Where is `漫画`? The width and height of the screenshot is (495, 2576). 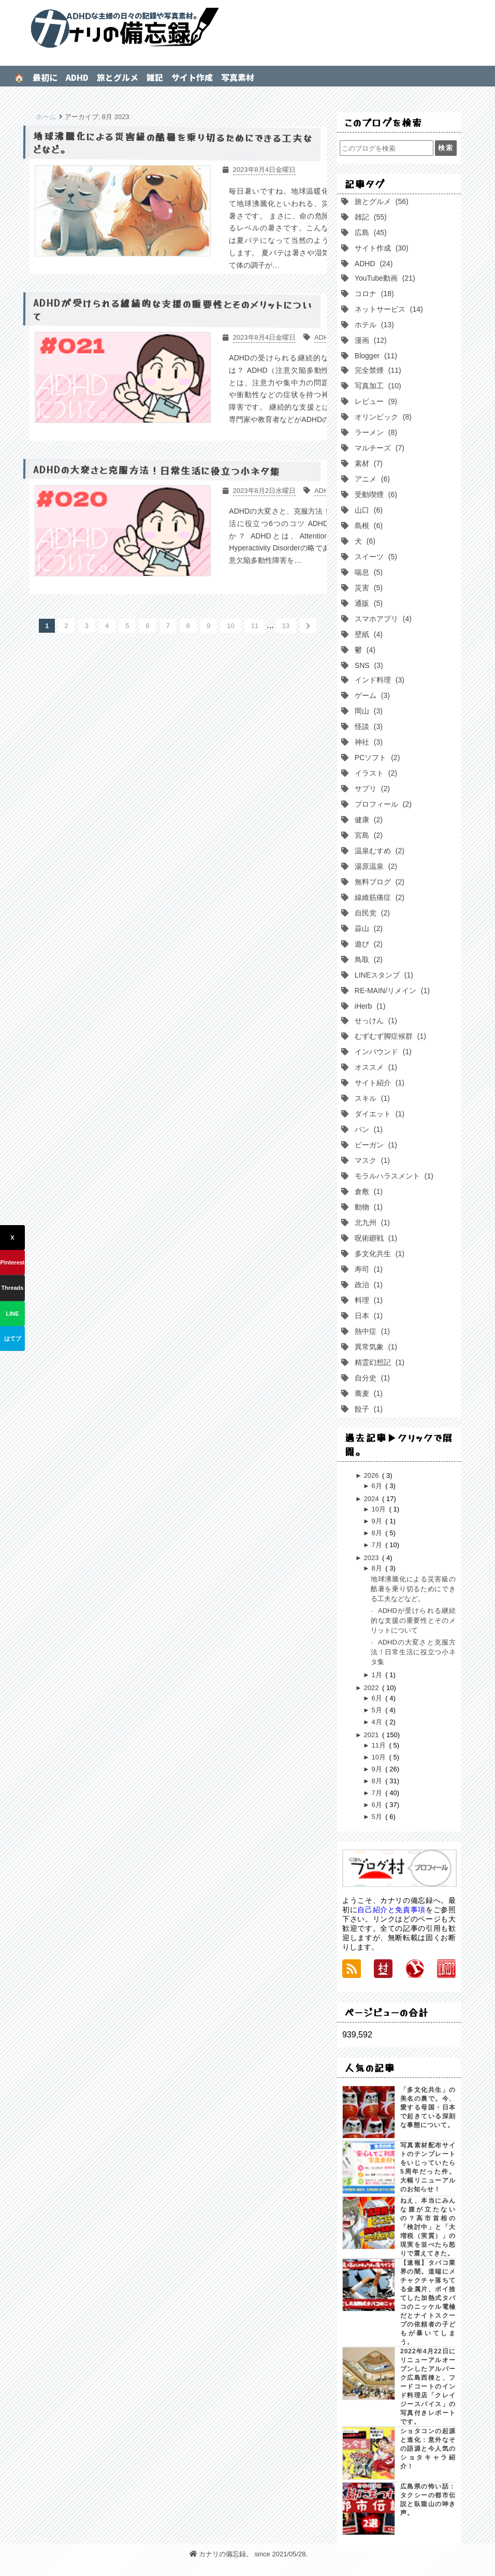 漫画 is located at coordinates (370, 340).